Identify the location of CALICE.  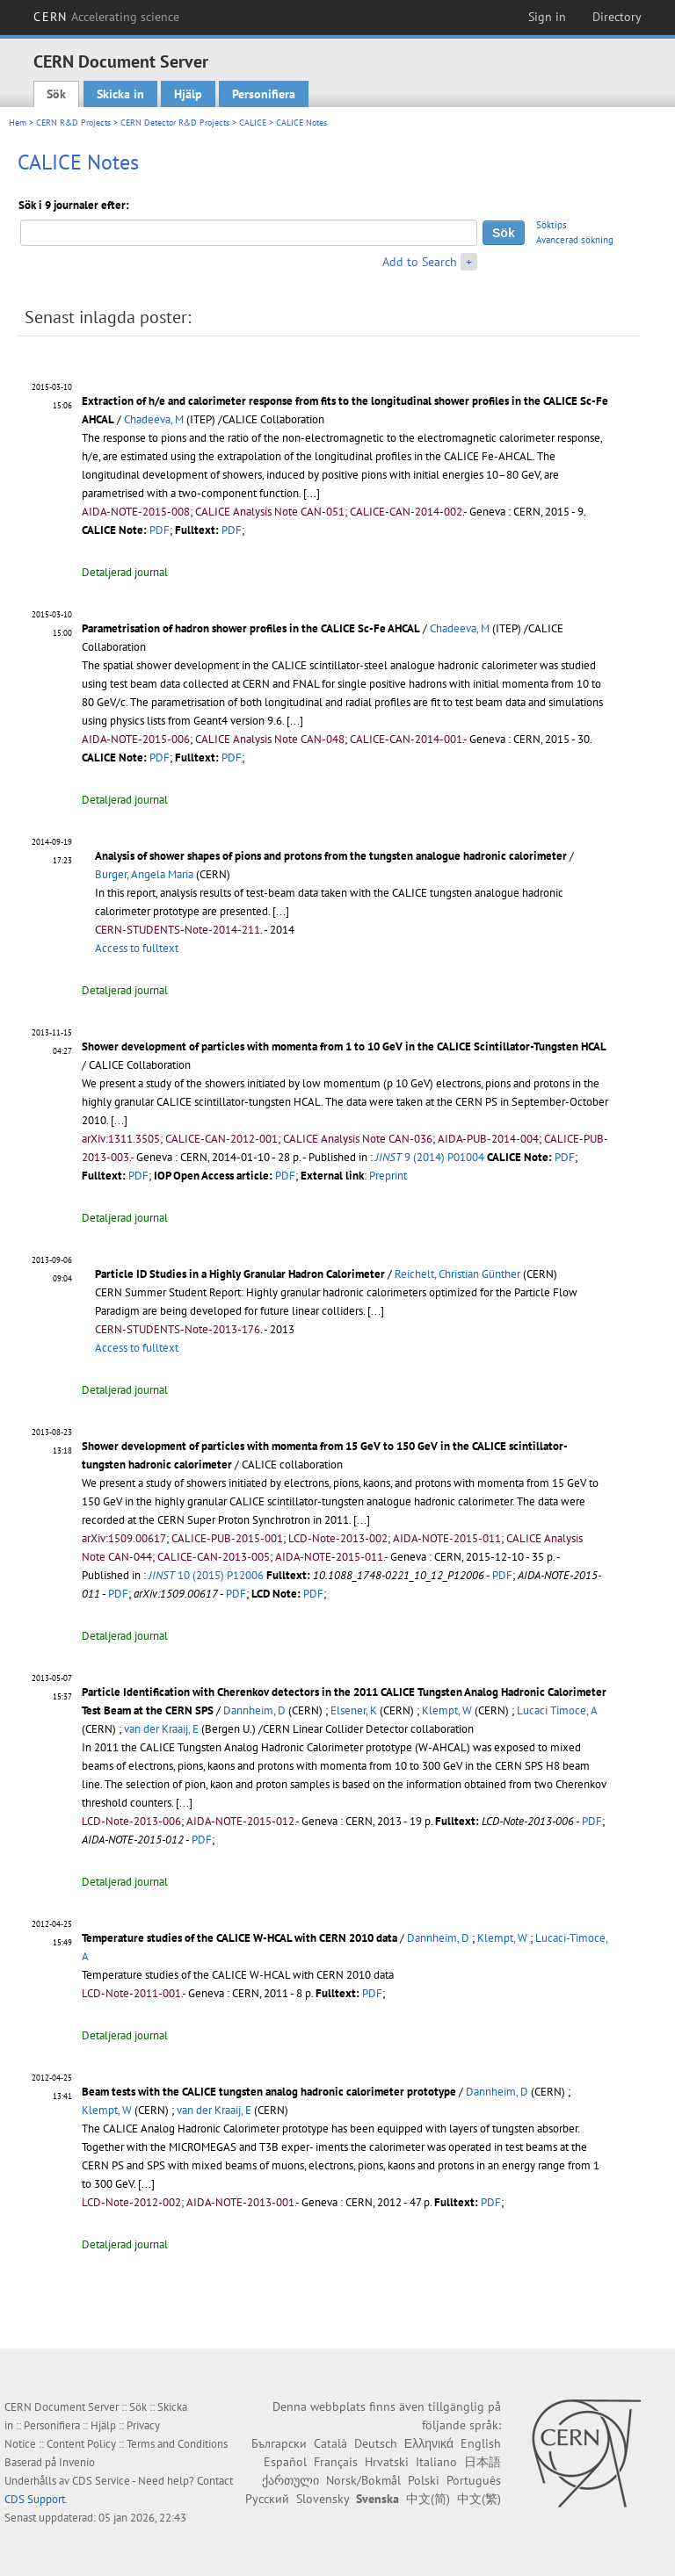
(252, 122).